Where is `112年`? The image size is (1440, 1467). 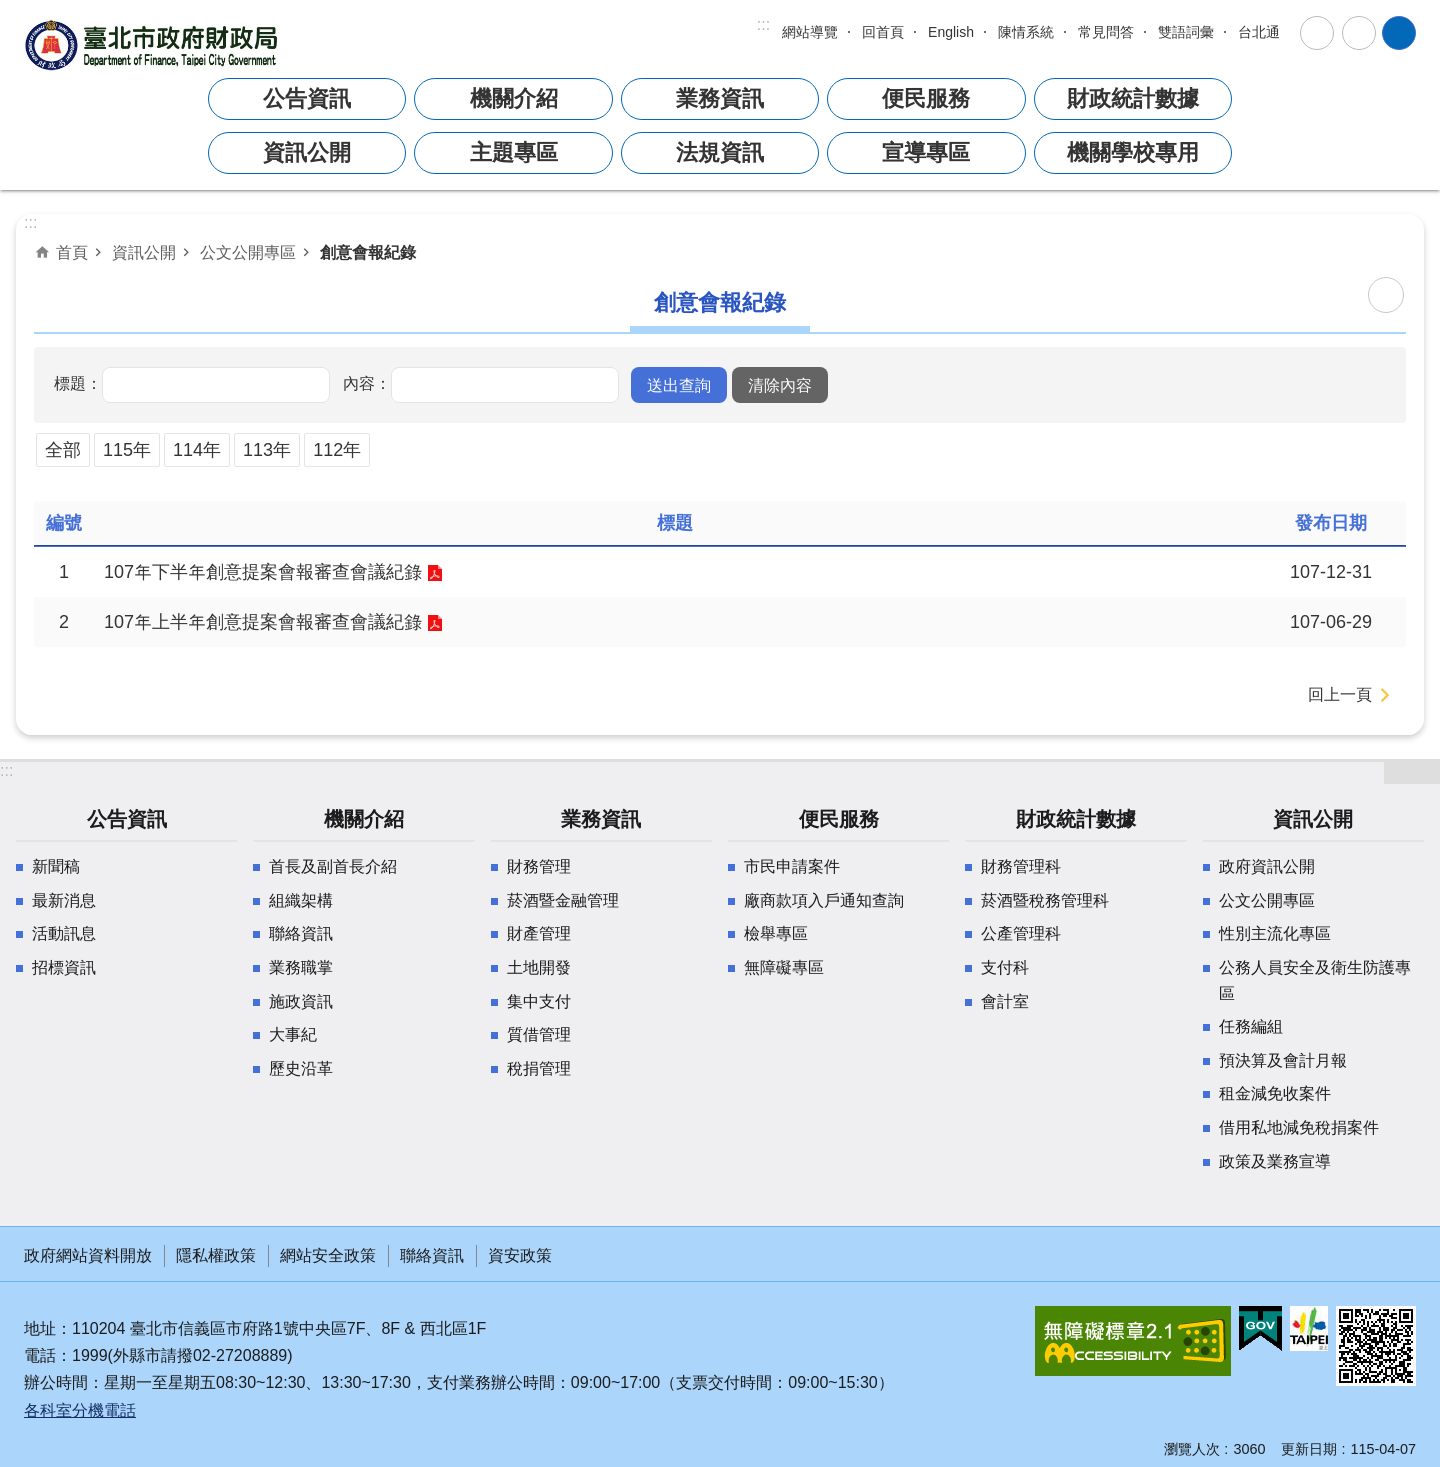
112年 is located at coordinates (337, 450).